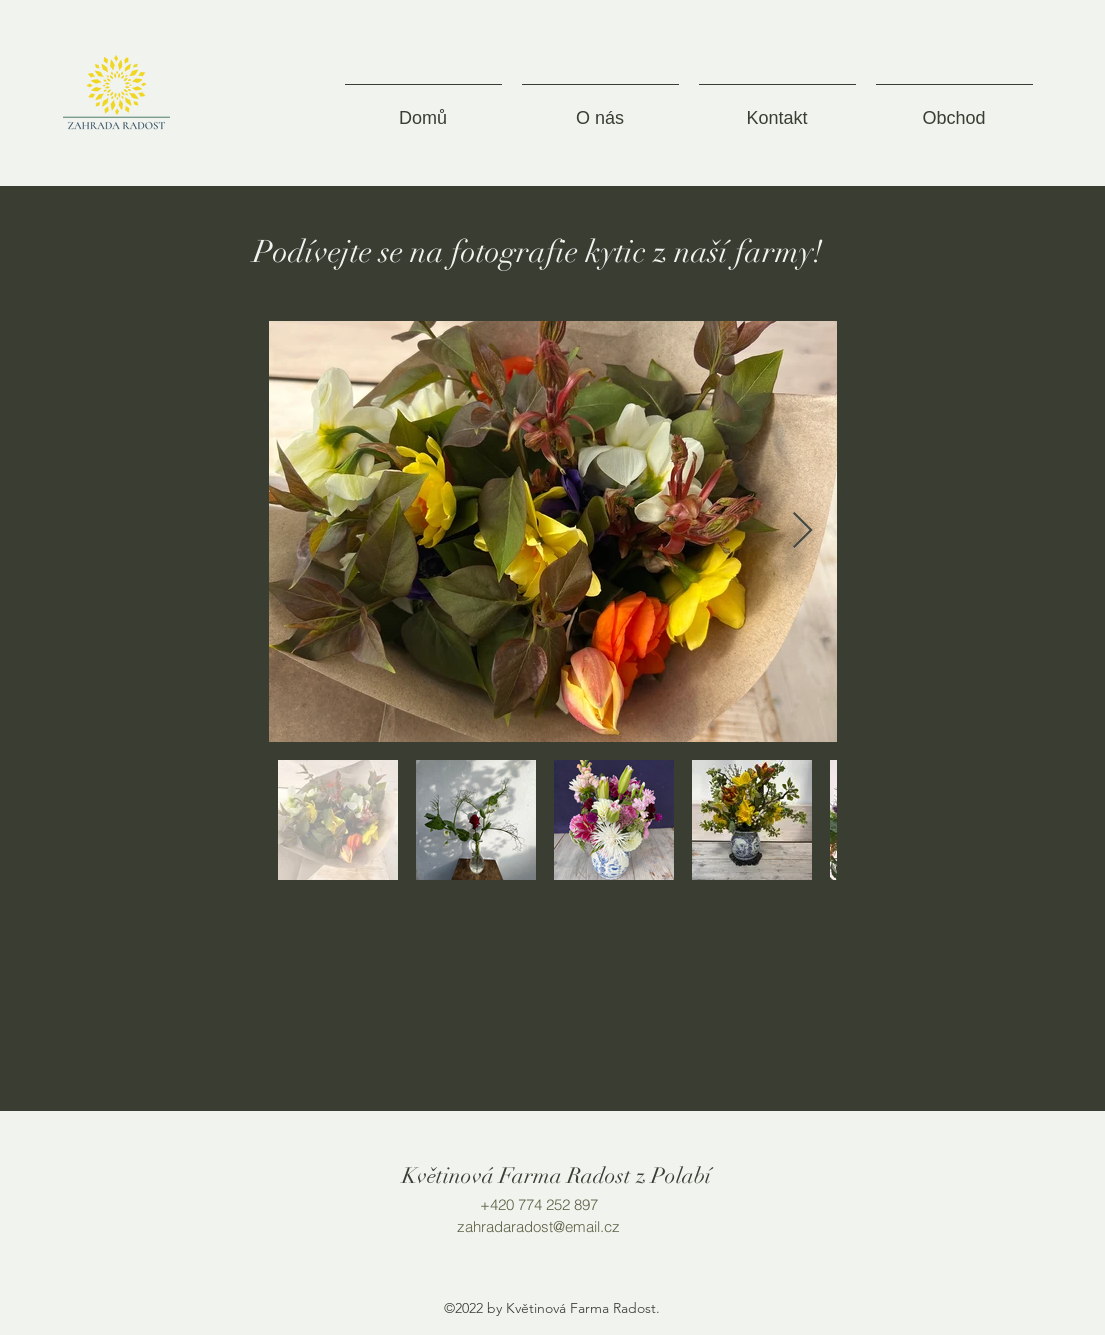 This screenshot has width=1105, height=1335. I want to click on Květinová Farma Radost z Polabí, so click(556, 1175).